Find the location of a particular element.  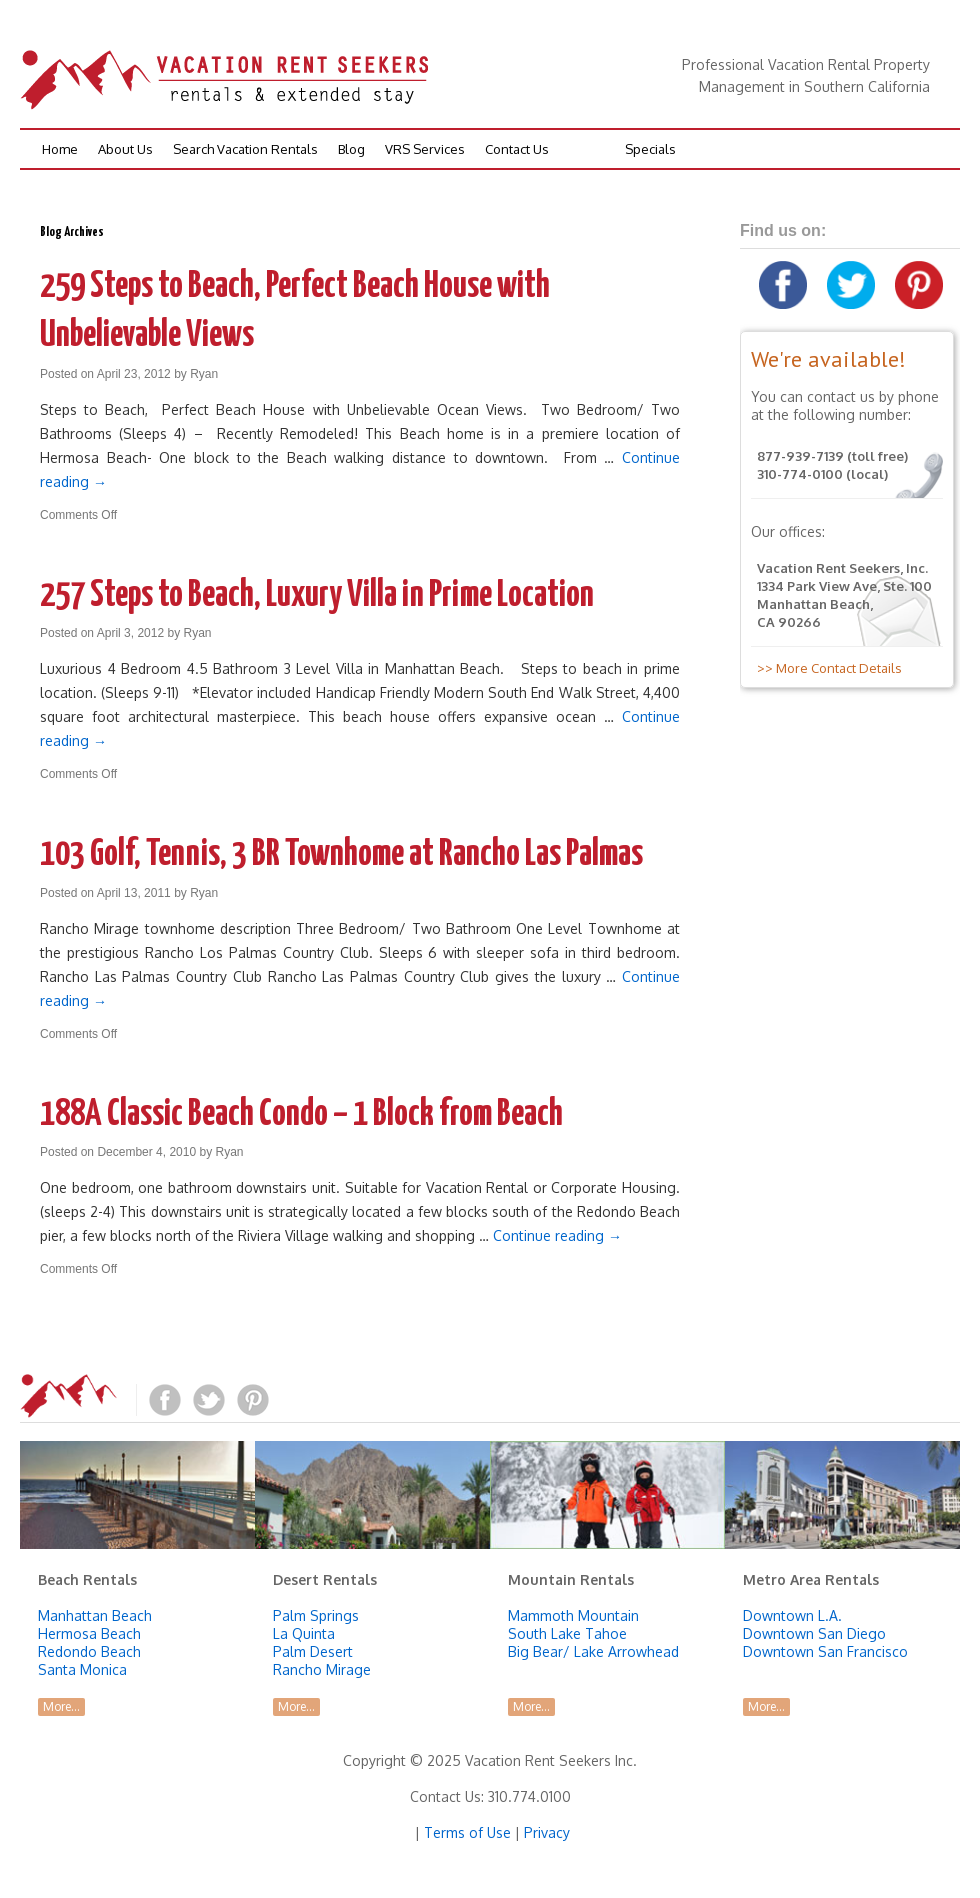

Hermosa Beach is located at coordinates (89, 1633).